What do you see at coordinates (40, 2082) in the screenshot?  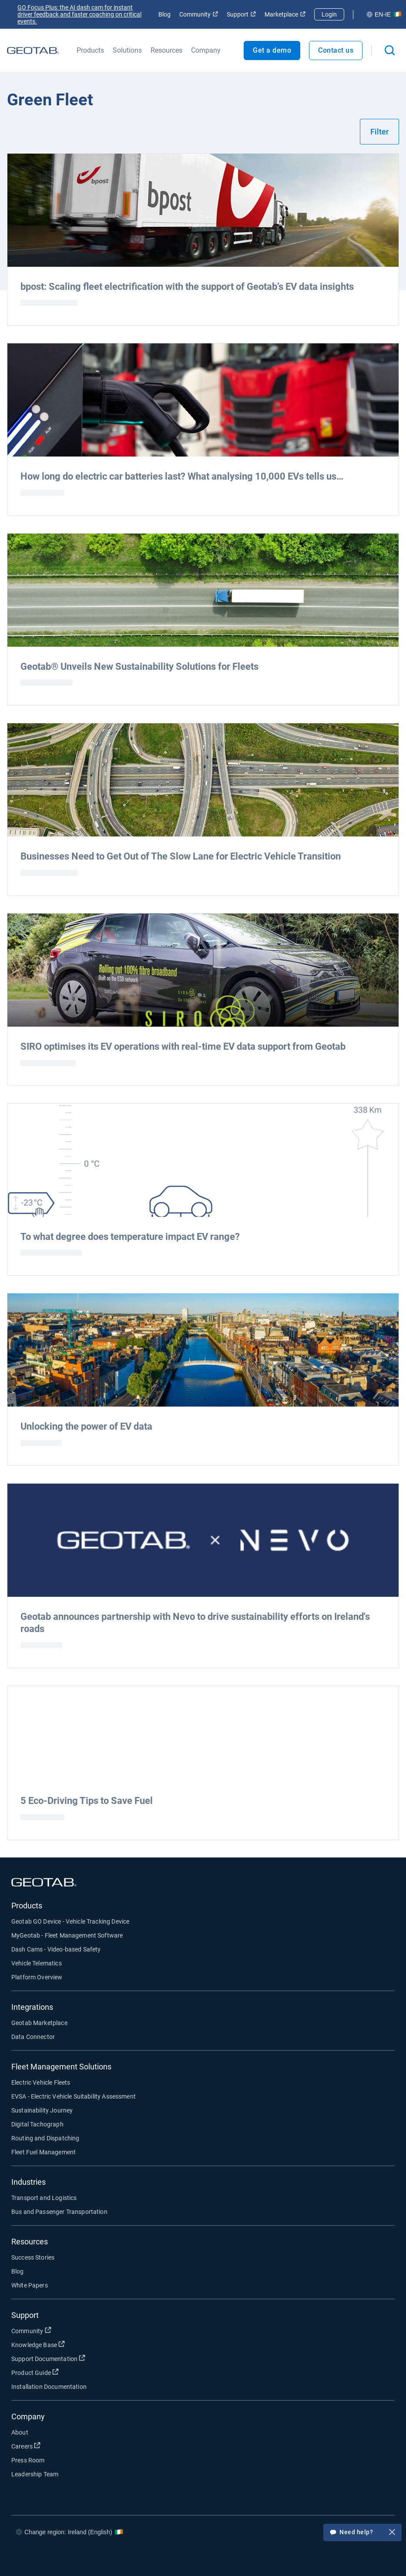 I see `Electric Vehicle Fleets` at bounding box center [40, 2082].